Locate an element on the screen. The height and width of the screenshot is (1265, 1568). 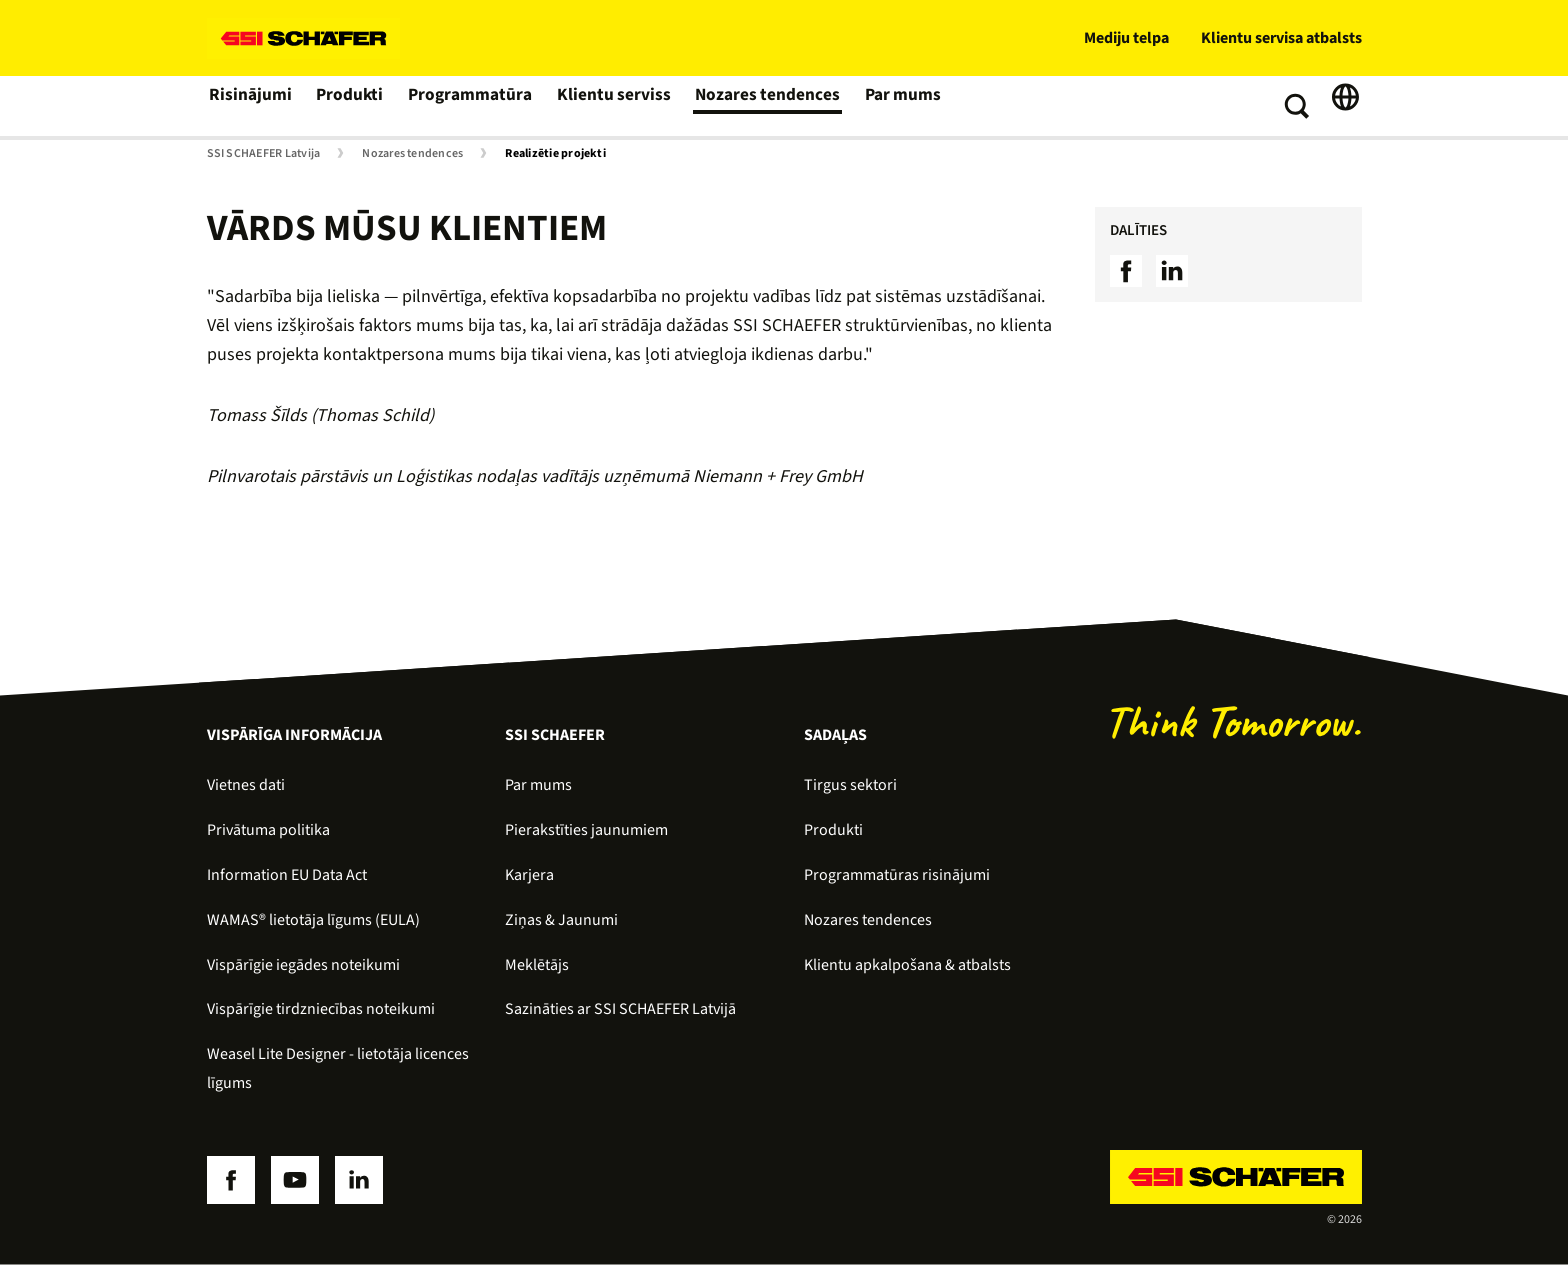
Risinājumi is located at coordinates (249, 106).